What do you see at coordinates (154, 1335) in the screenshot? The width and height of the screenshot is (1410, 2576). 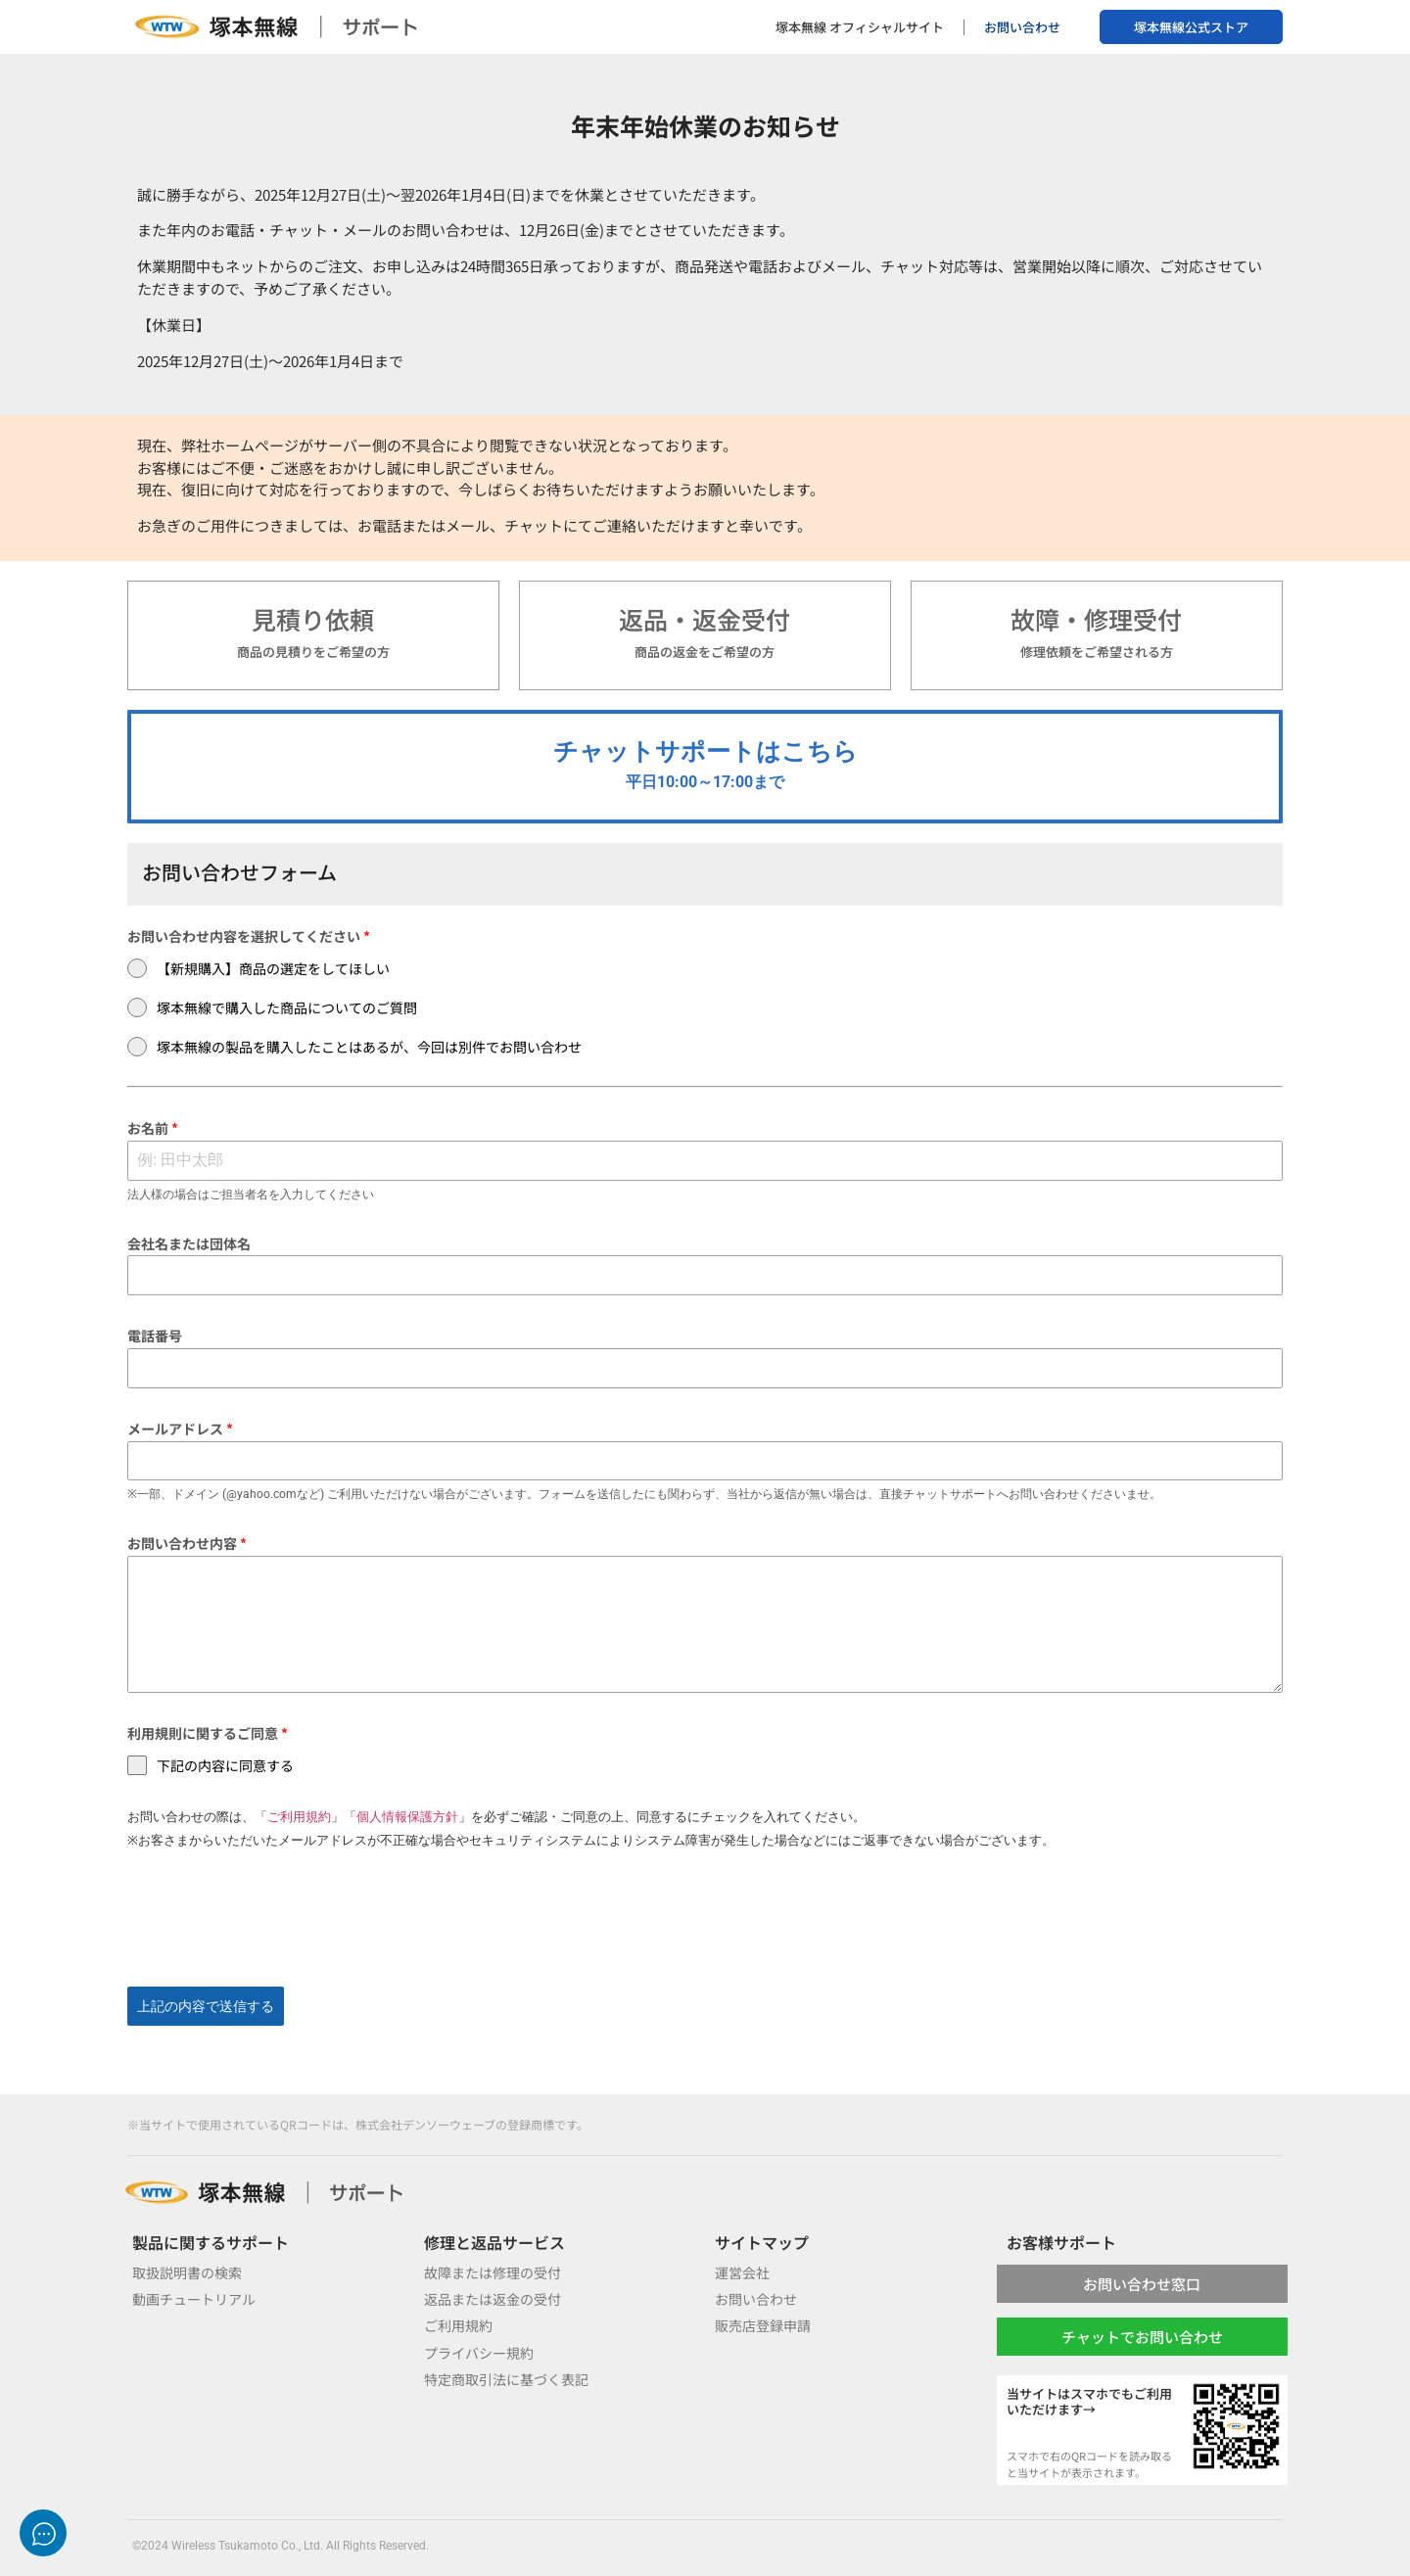 I see `電話番号` at bounding box center [154, 1335].